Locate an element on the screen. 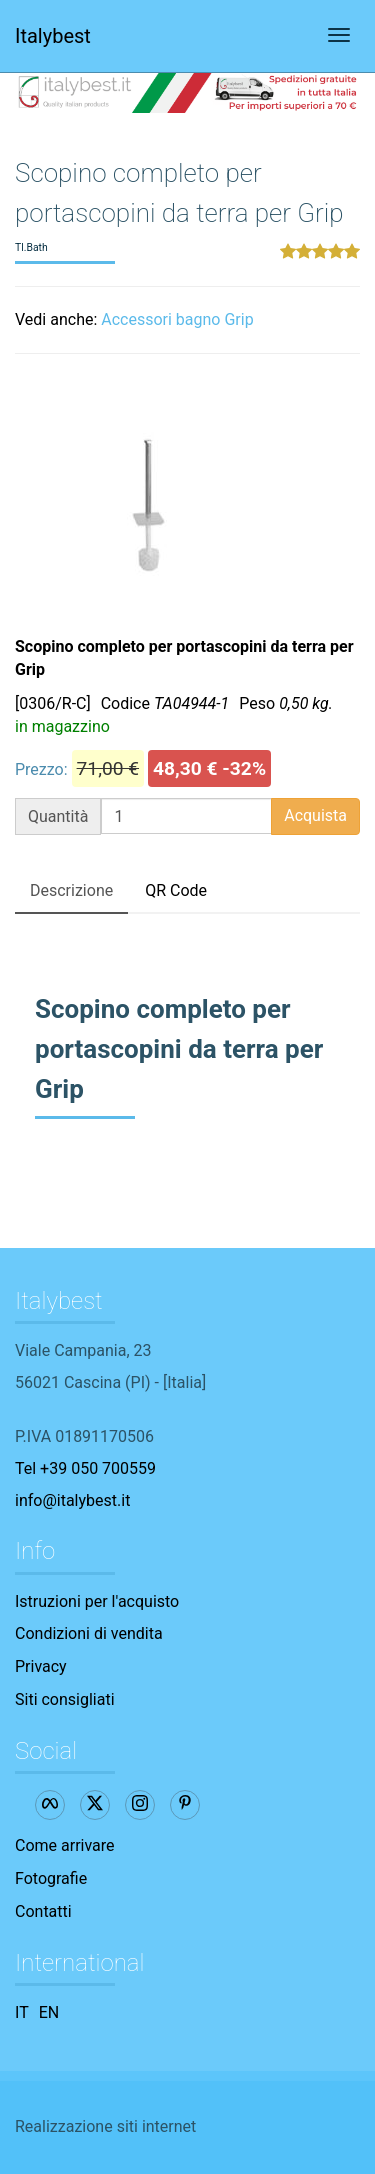 This screenshot has width=375, height=2174. Condizioni di vendita is located at coordinates (89, 1633).